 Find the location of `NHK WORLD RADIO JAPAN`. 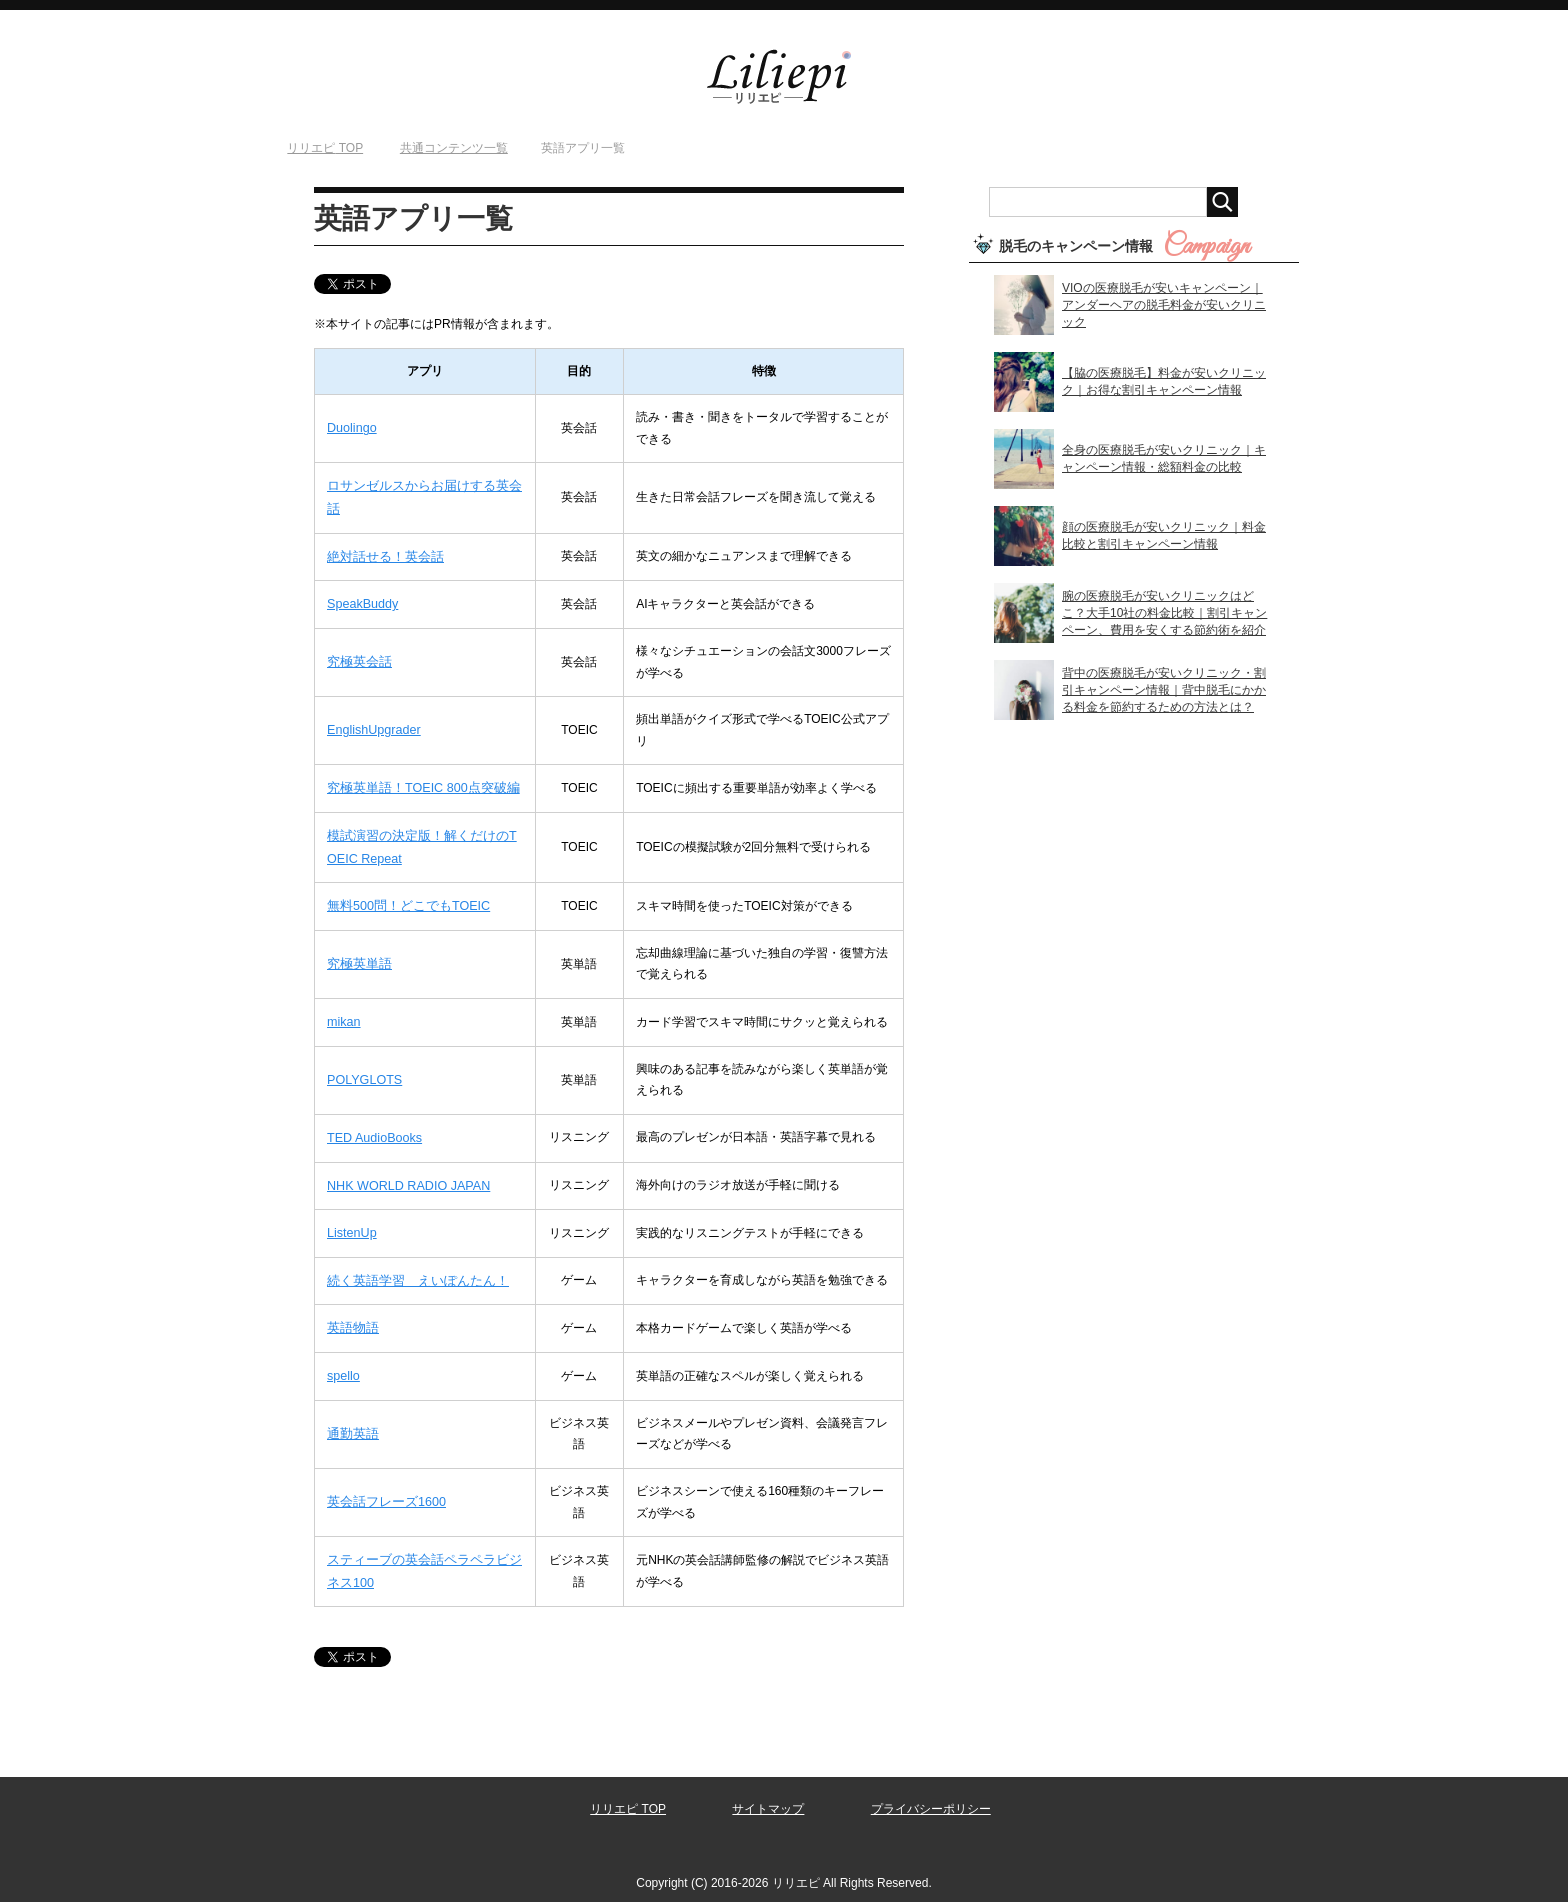

NHK WORLD RADIO JAPAN is located at coordinates (405, 1174).